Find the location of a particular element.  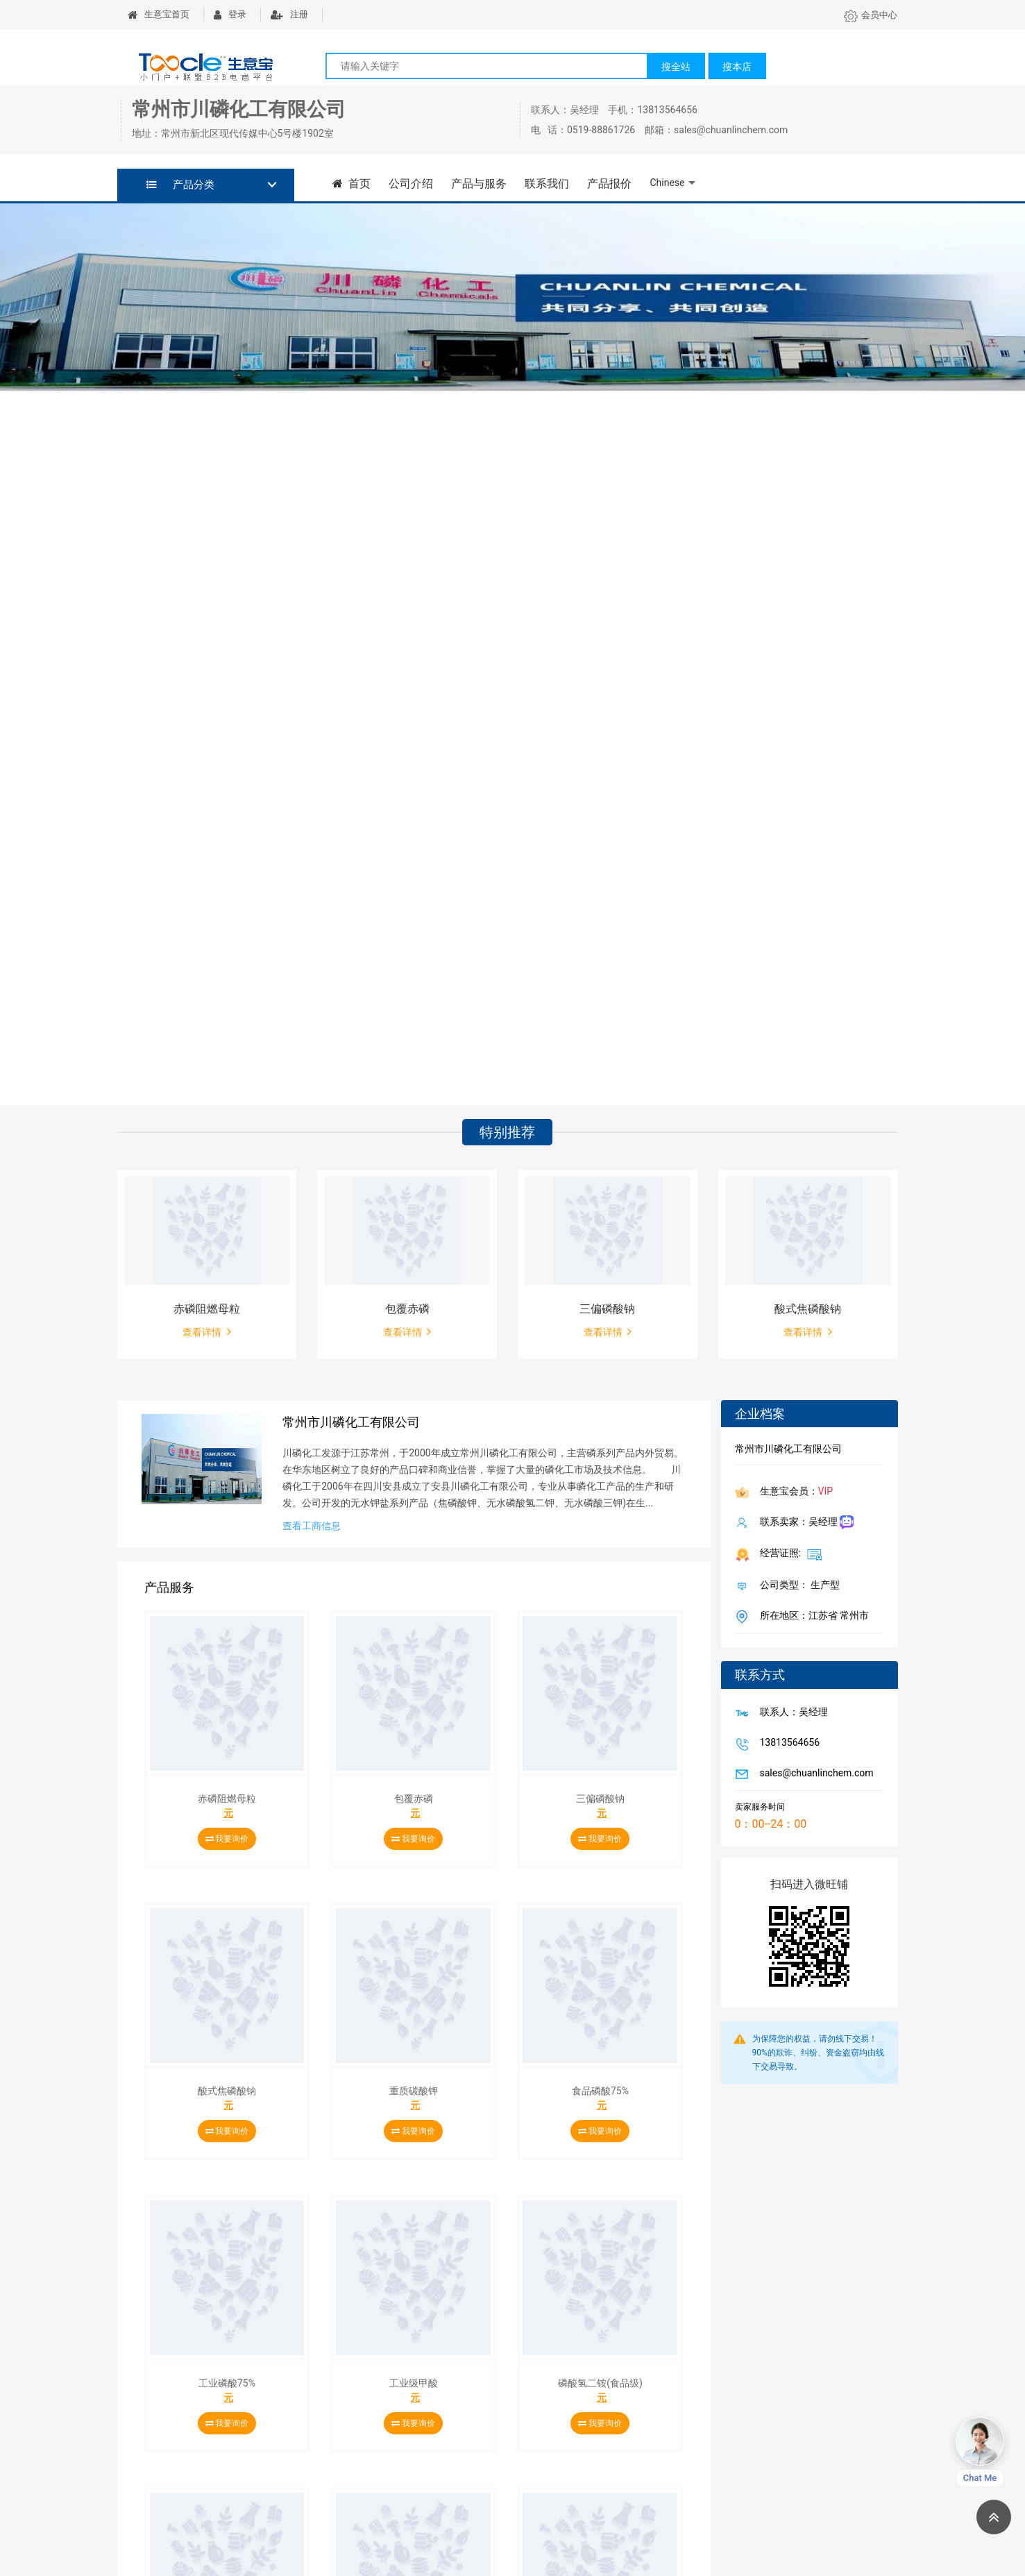

生意宝会员： is located at coordinates (793, 1492).